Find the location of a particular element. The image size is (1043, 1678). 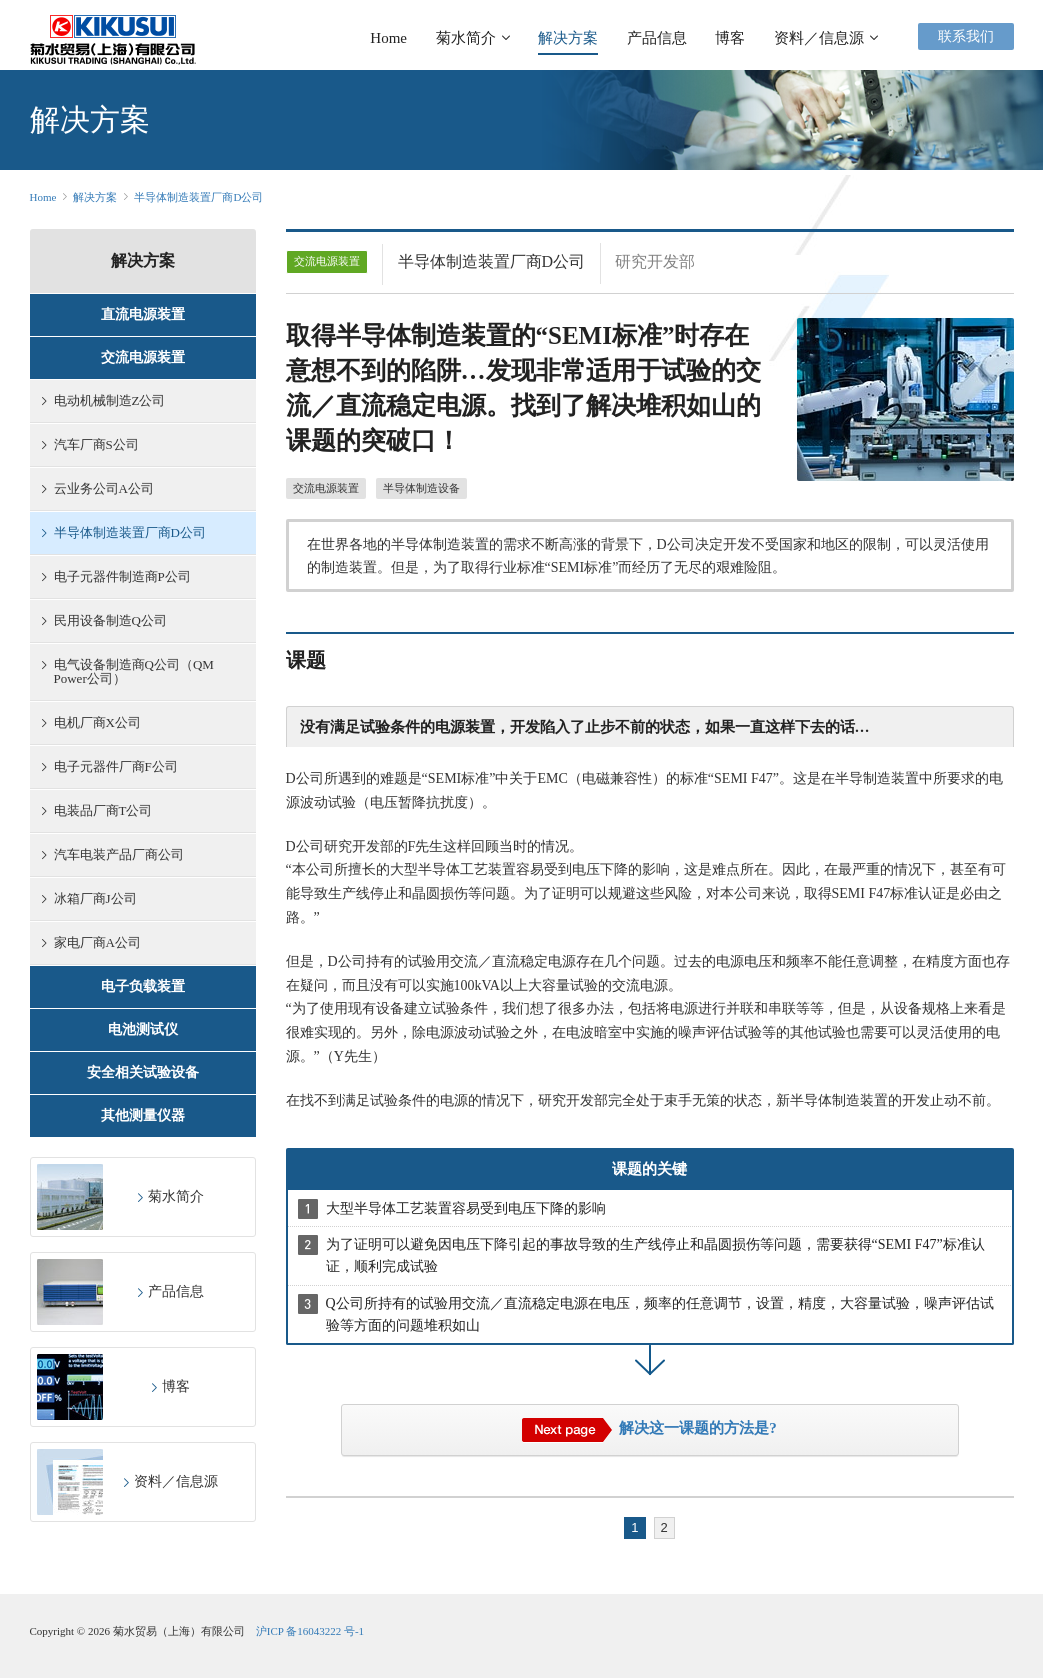

电动机械制造Z公司 is located at coordinates (104, 400).